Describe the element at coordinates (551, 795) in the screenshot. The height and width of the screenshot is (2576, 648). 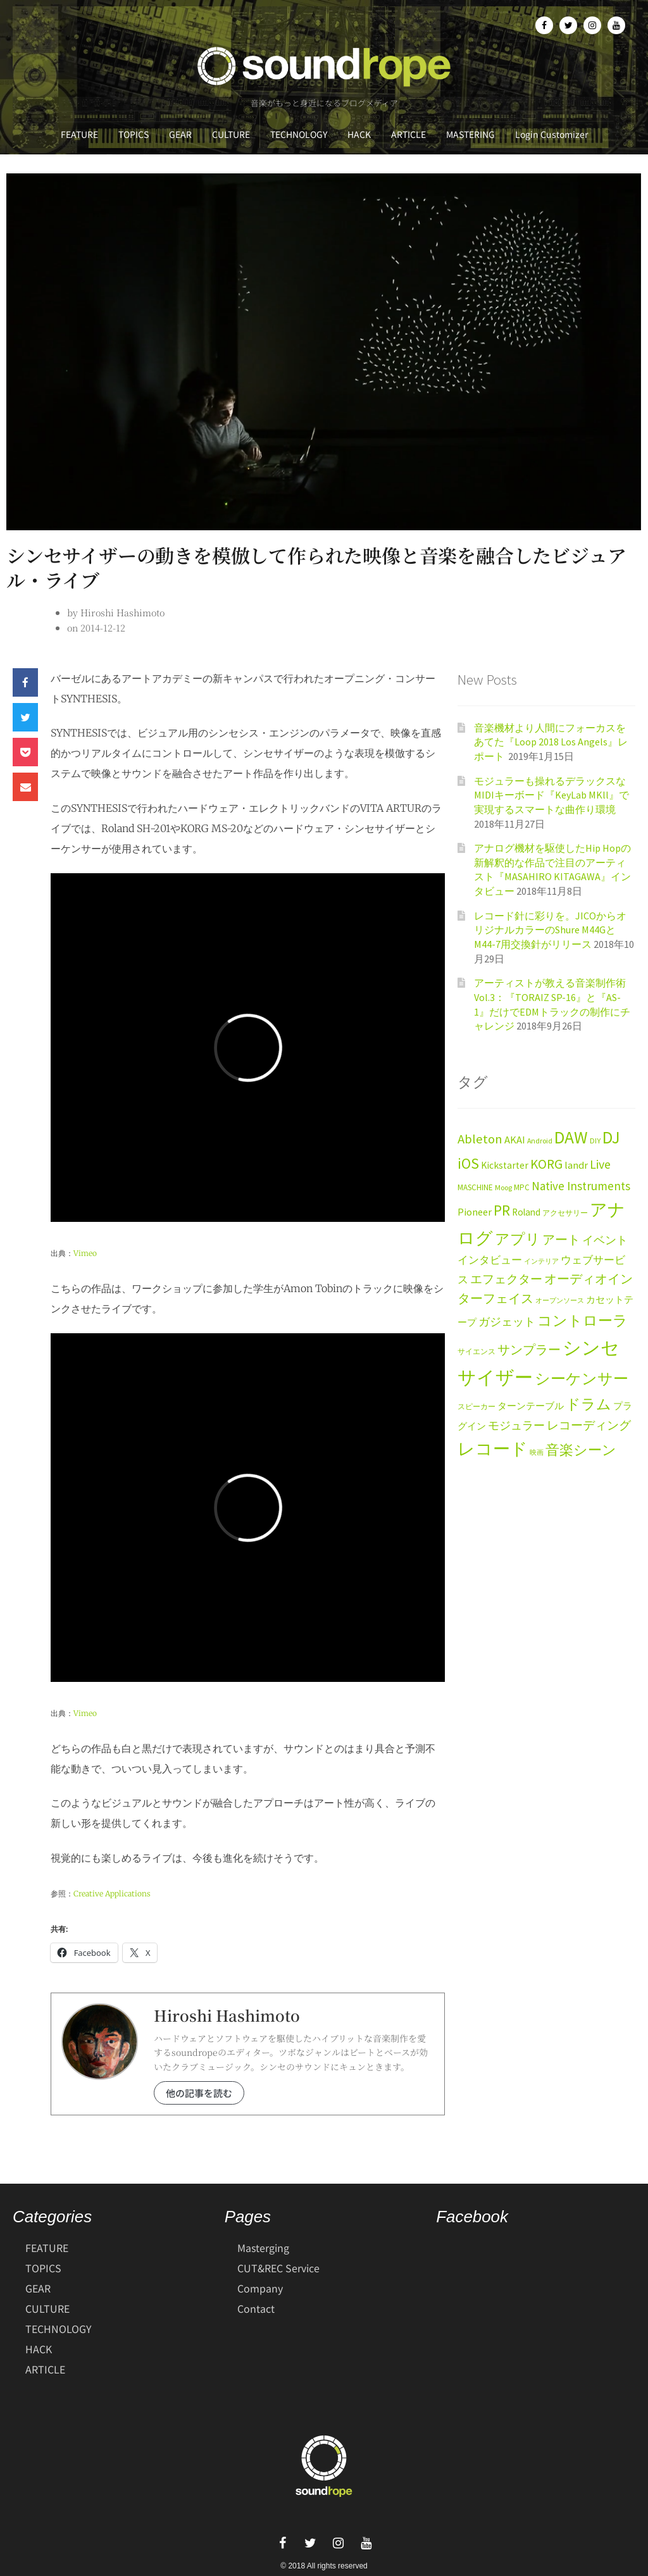
I see `モジュラーも操れるデラックスなMIDIキーボード『KeyLab MKll』で実現するスマートな曲作り環境` at that location.